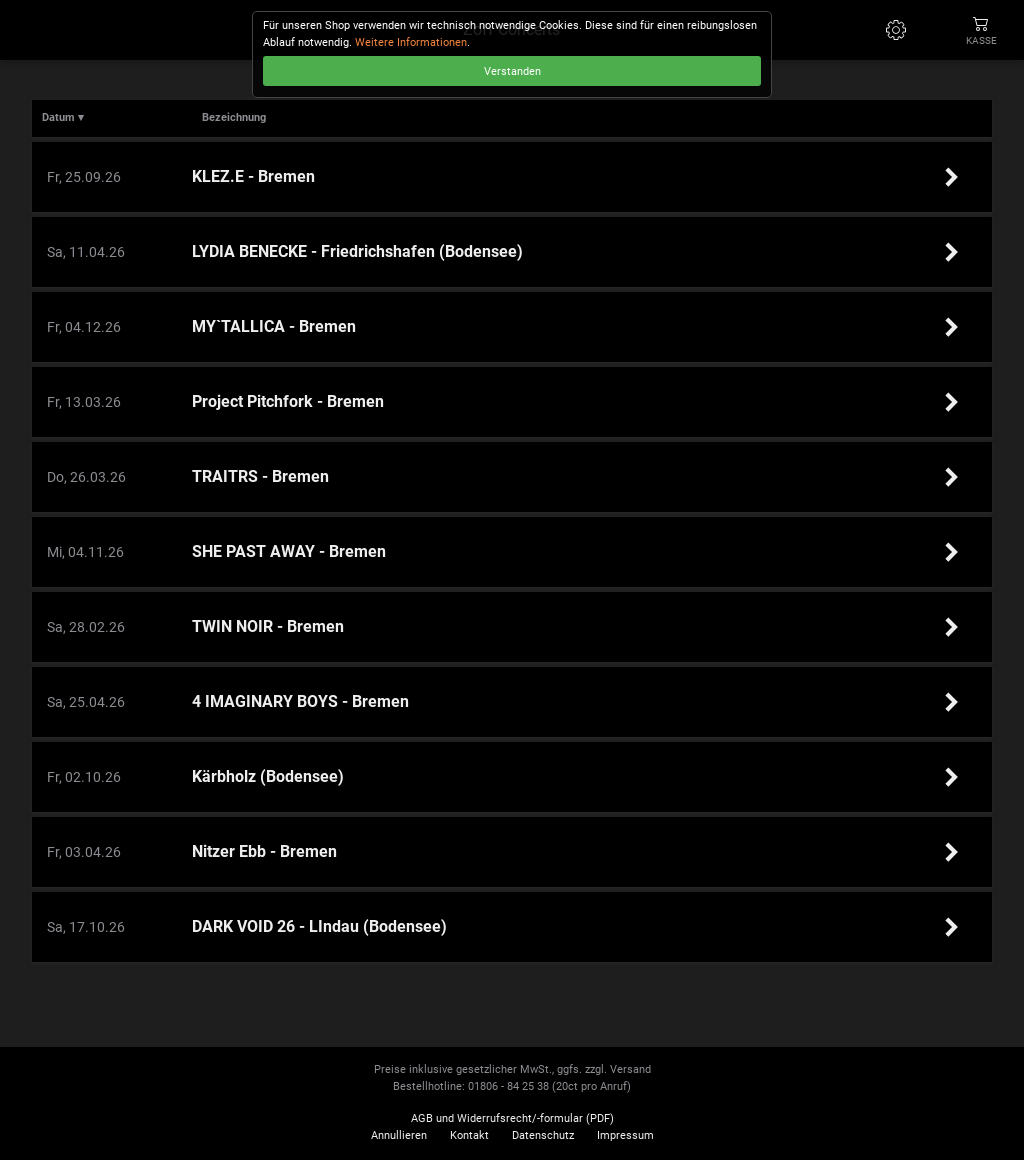  Describe the element at coordinates (63, 117) in the screenshot. I see `Datum ▾` at that location.